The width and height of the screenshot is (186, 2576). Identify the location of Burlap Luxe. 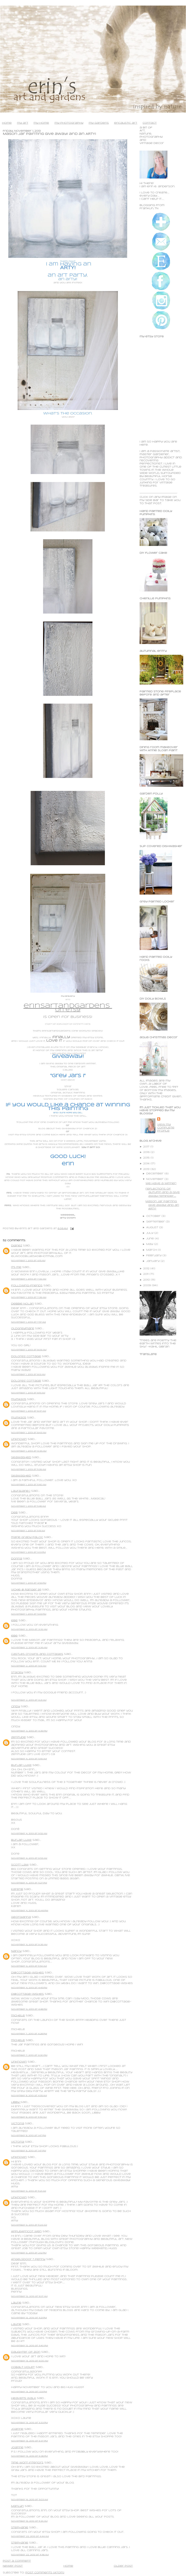
(21, 1765).